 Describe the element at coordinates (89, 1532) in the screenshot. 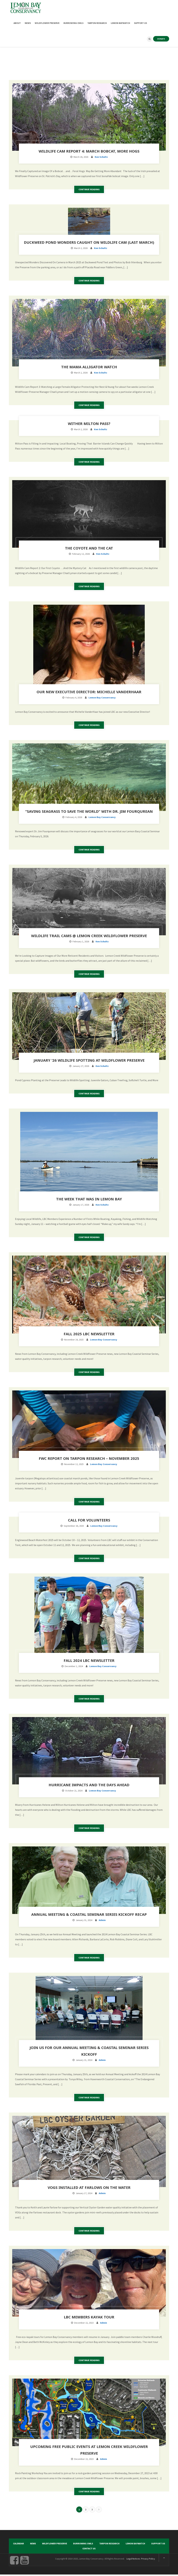

I see `Call for Volunteers` at that location.